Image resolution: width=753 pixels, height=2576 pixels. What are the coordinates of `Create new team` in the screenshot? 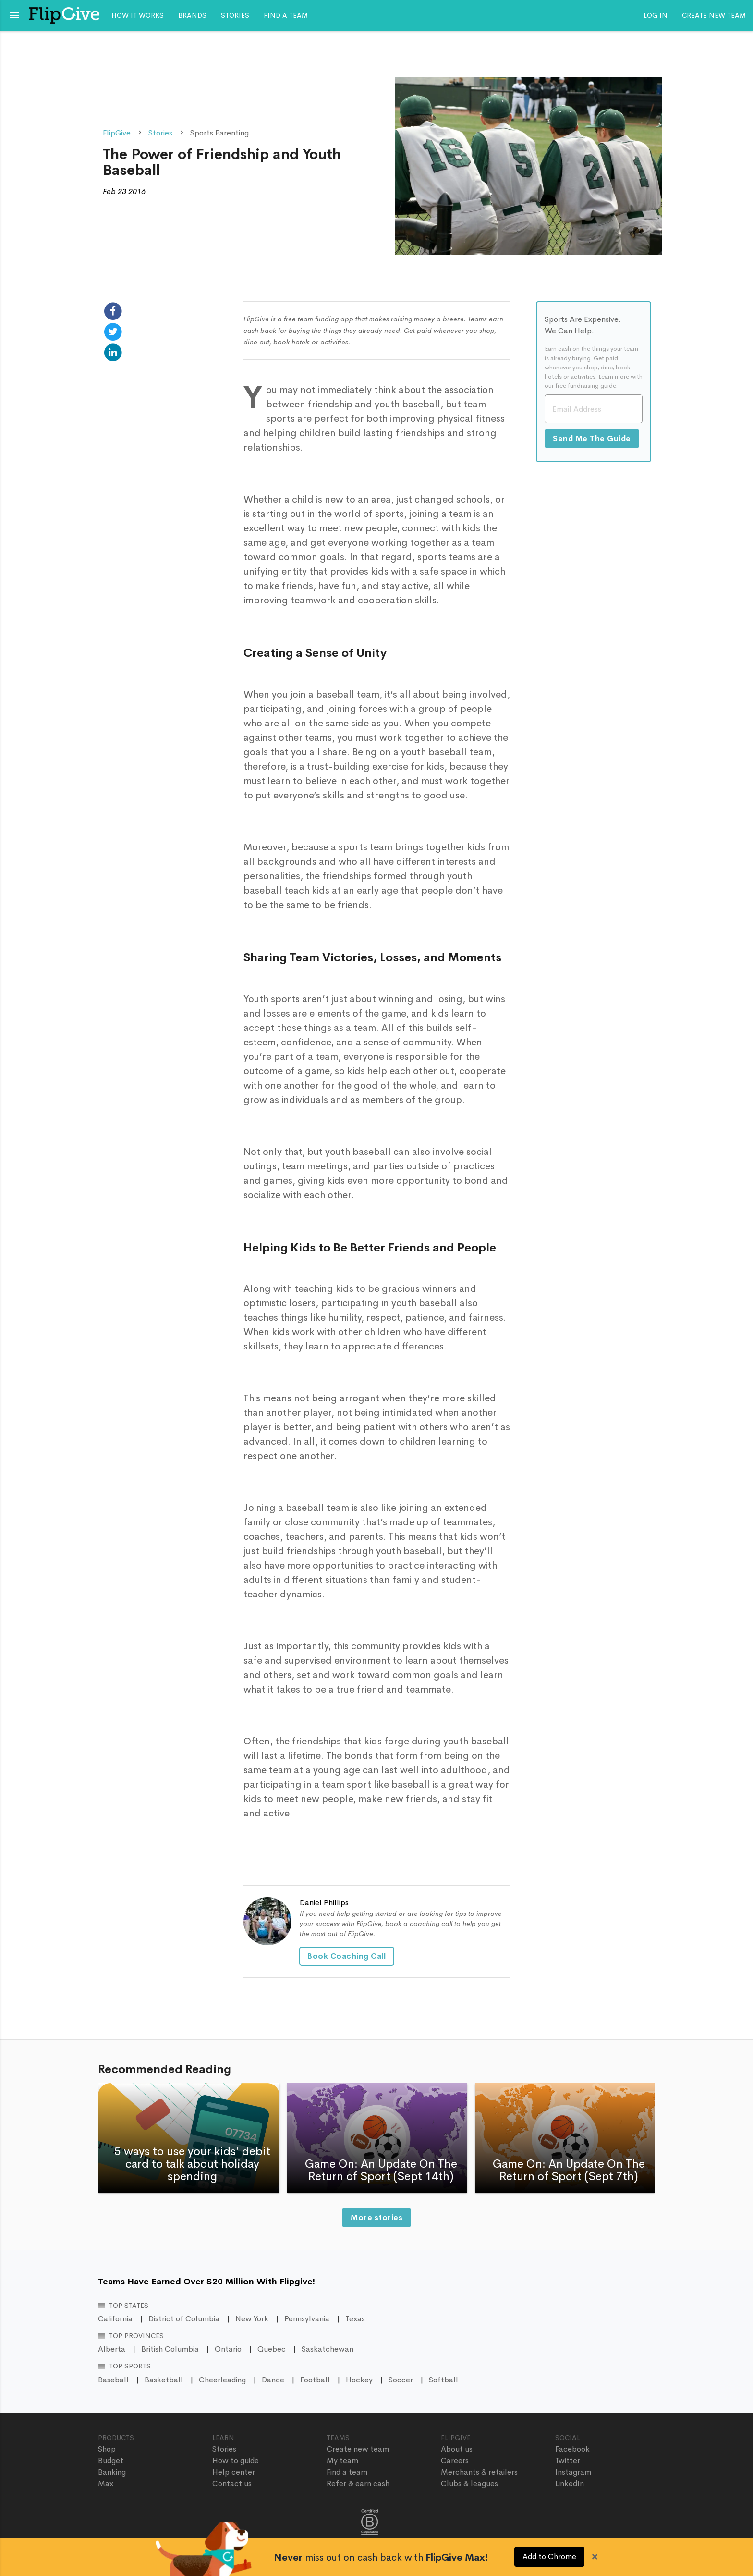 It's located at (714, 15).